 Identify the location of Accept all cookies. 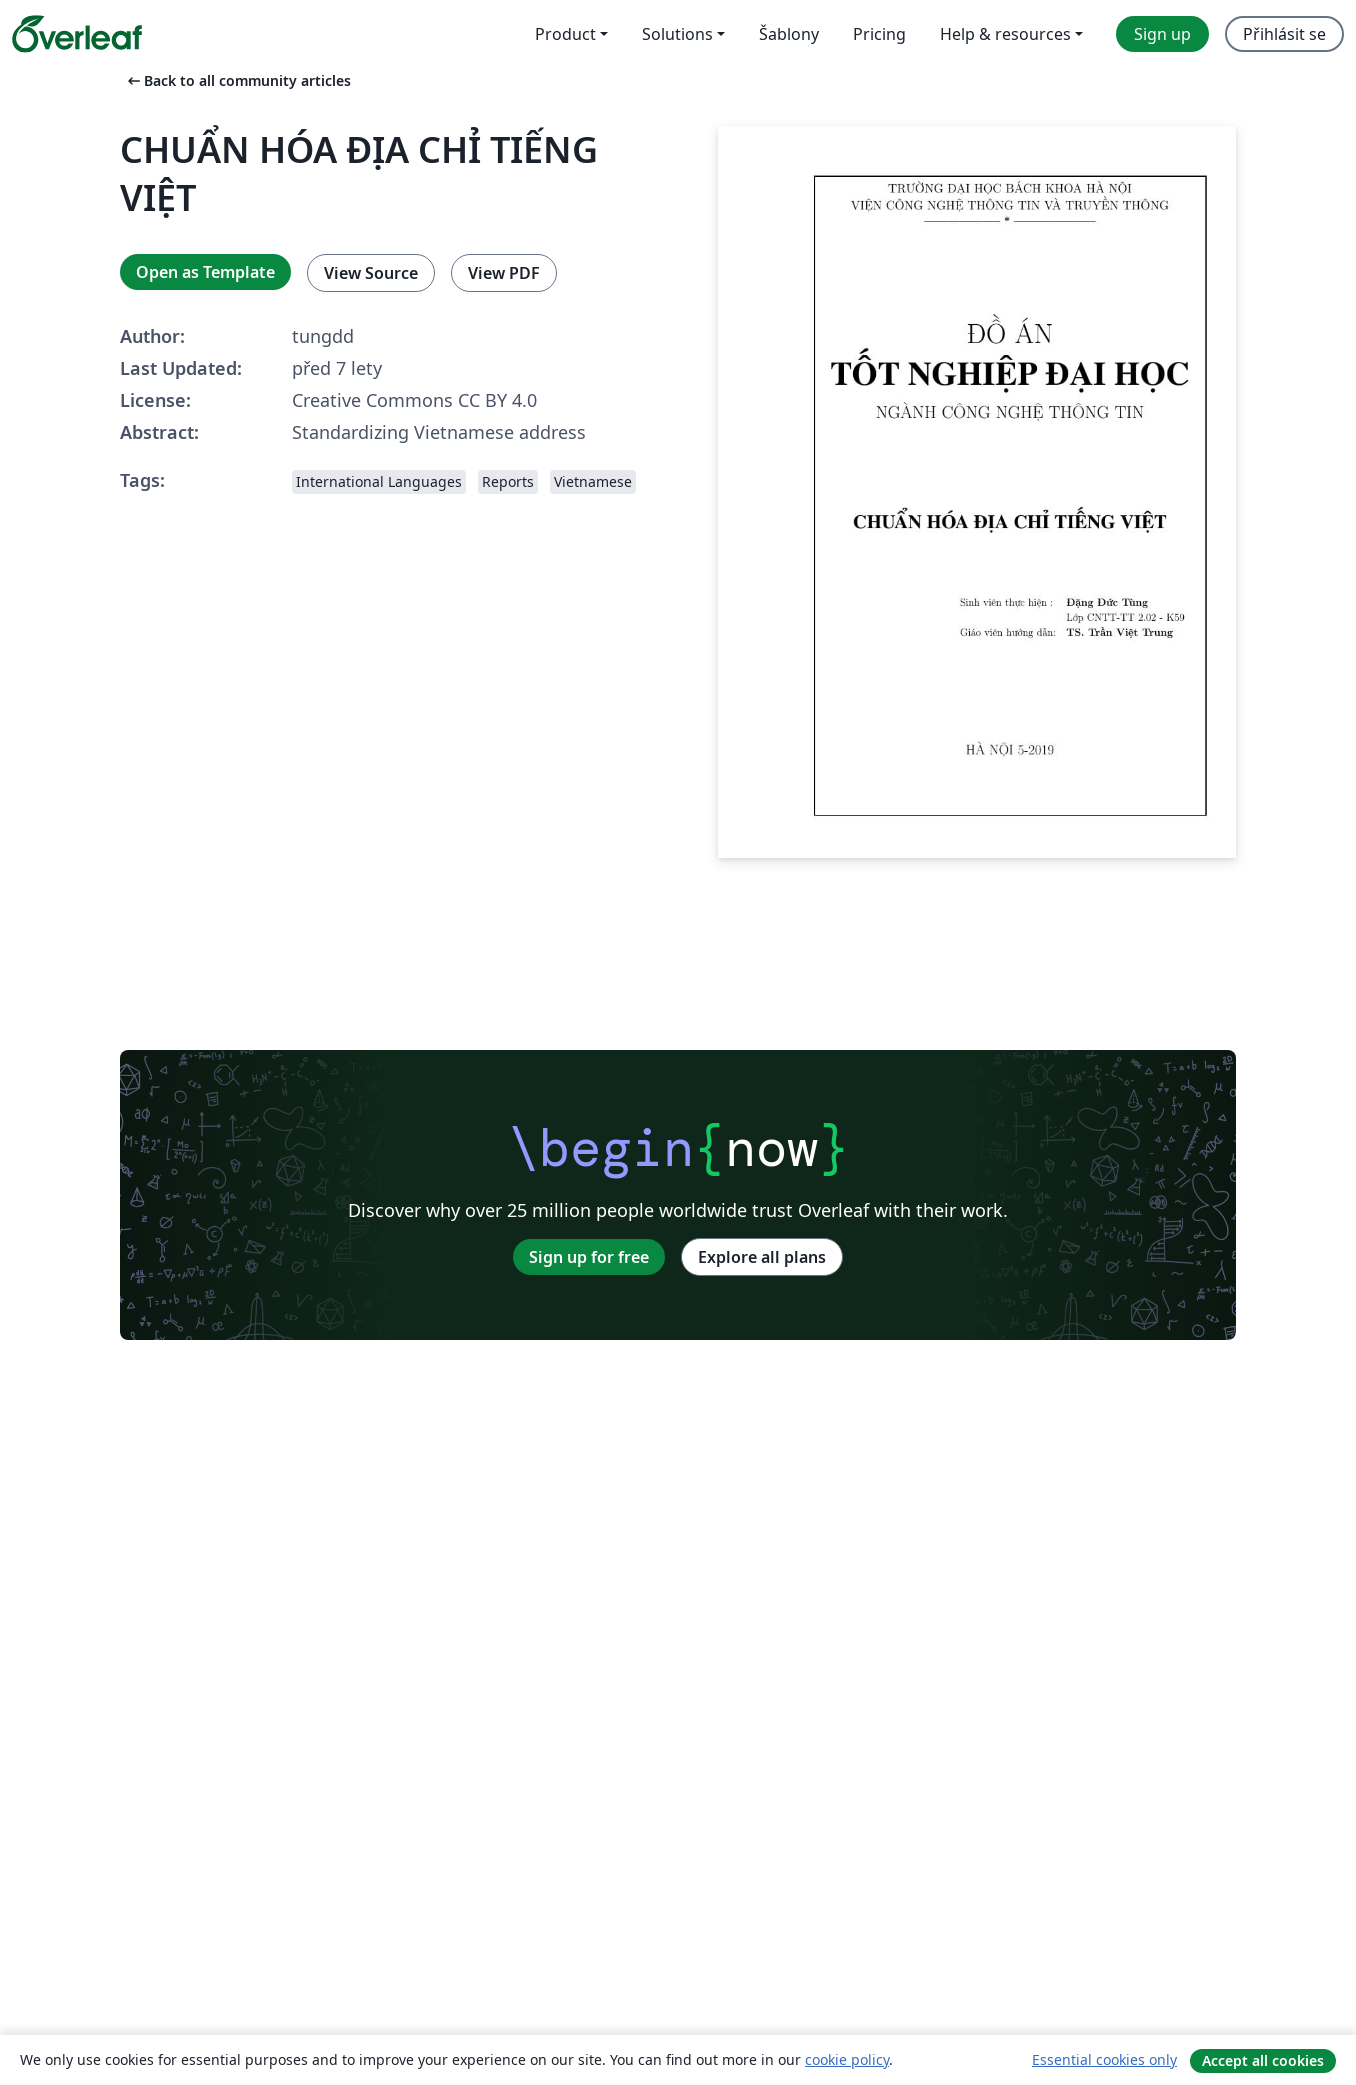
(1263, 2060).